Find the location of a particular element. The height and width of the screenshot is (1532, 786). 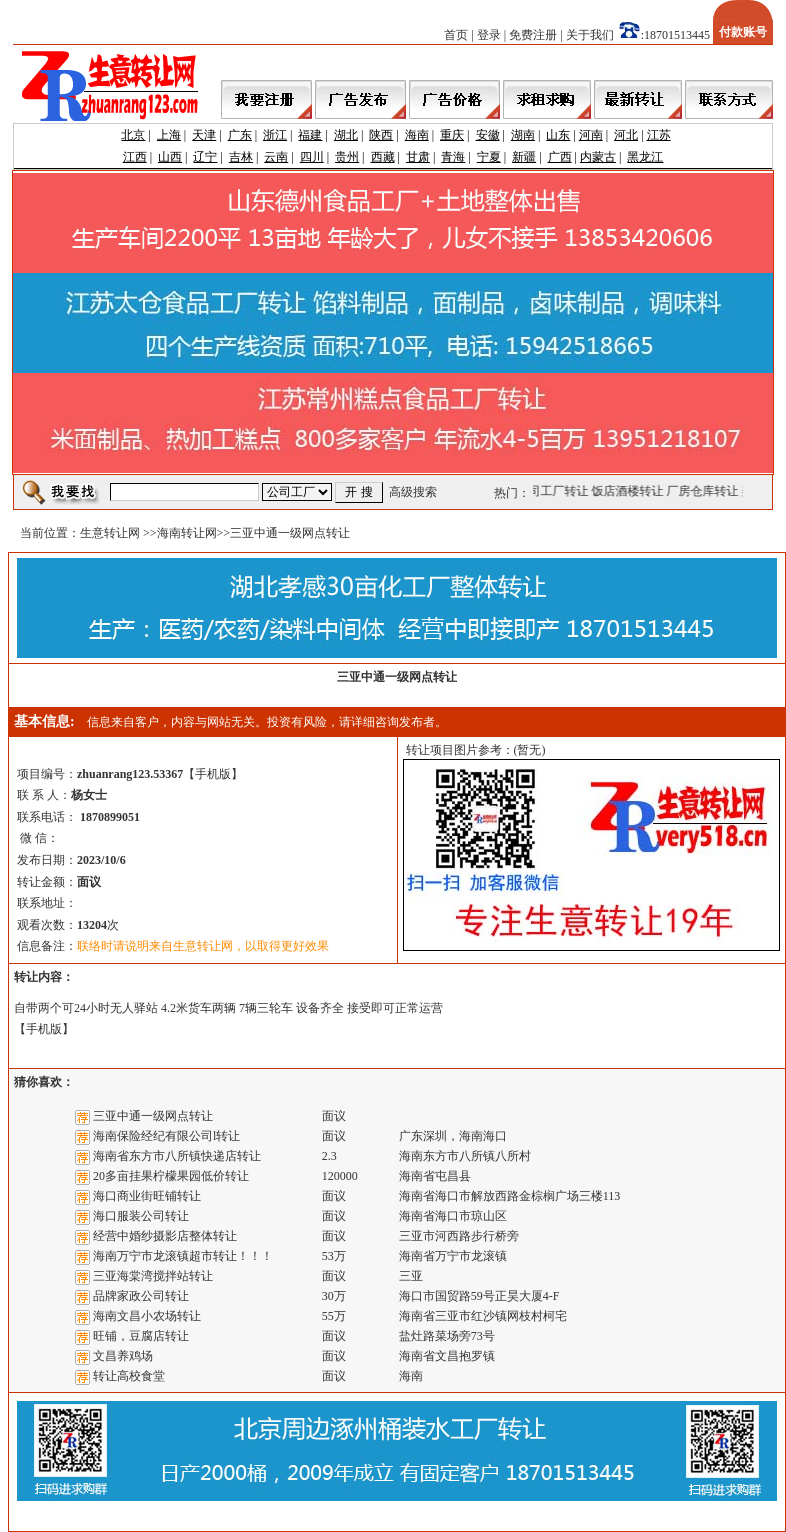

手机版 is located at coordinates (213, 774).